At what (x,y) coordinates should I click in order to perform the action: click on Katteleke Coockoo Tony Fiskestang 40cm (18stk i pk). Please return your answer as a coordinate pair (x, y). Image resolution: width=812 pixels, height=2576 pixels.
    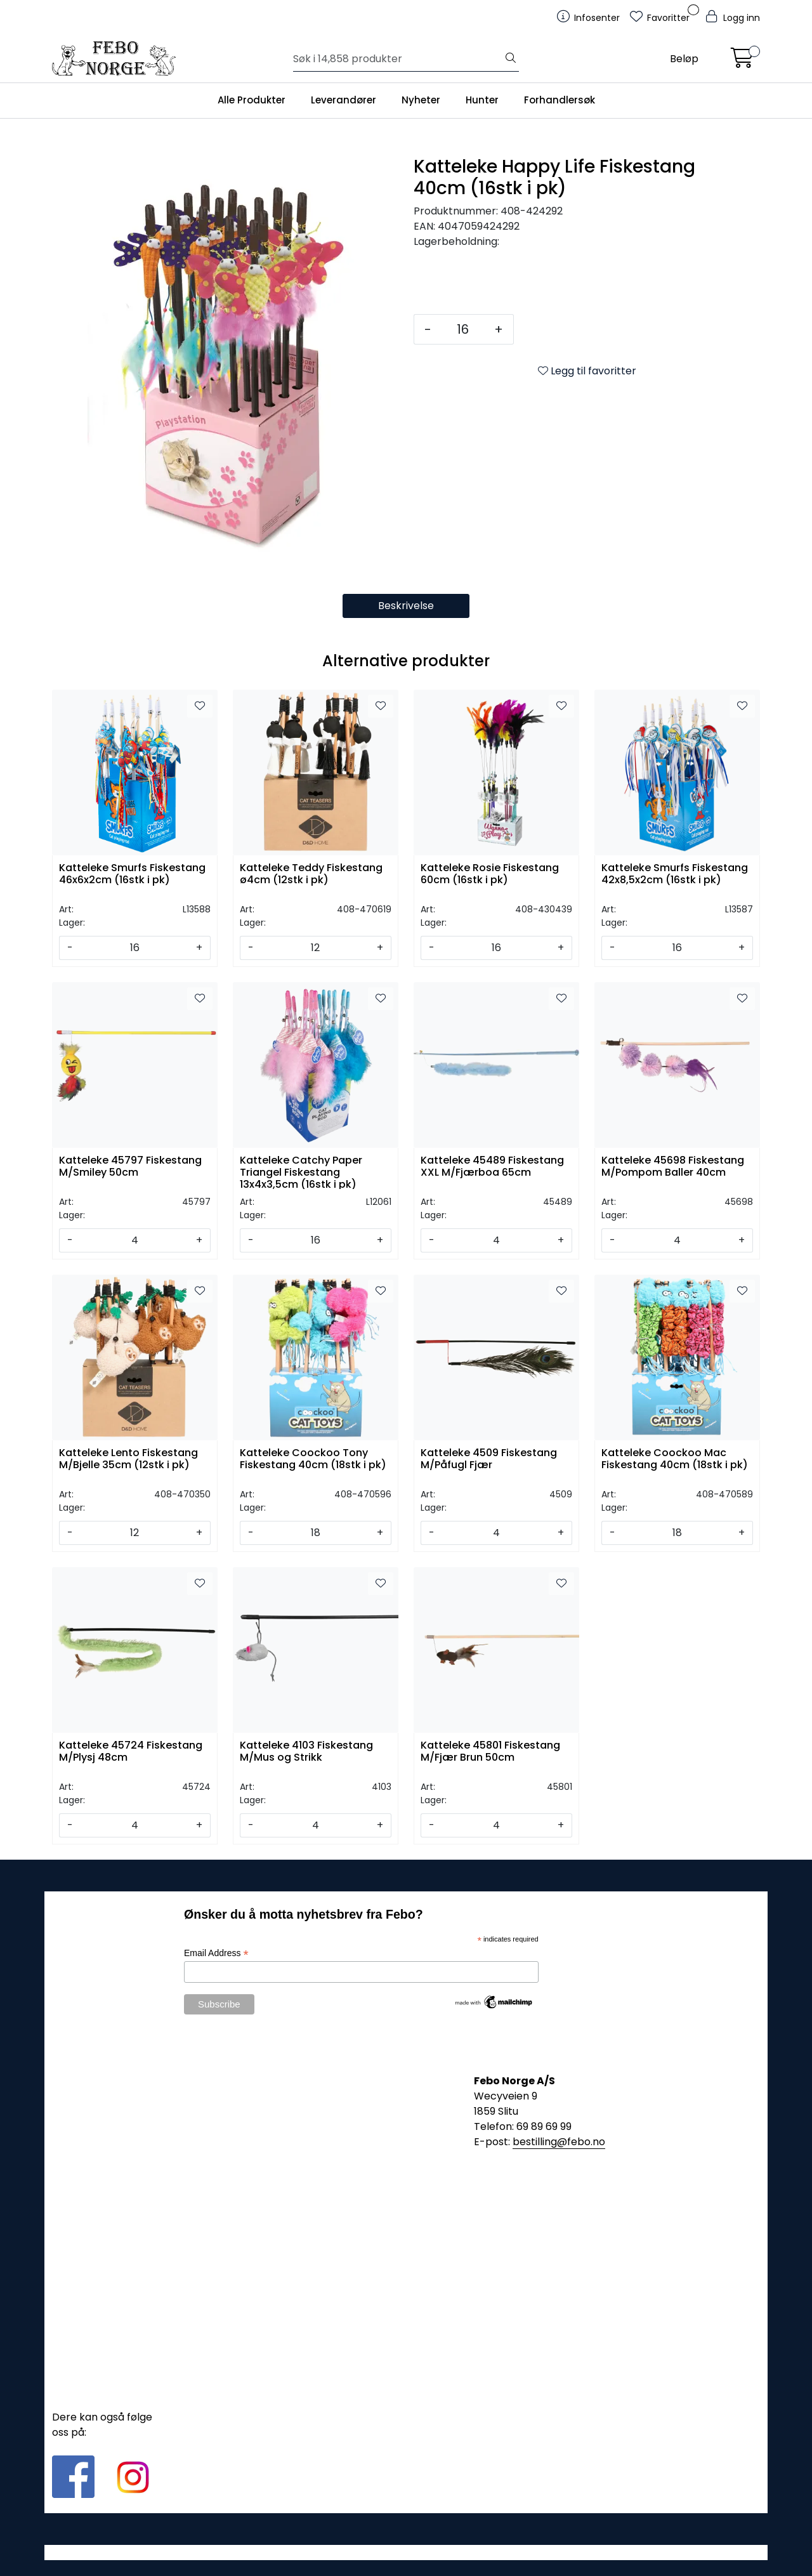
    Looking at the image, I should click on (313, 1459).